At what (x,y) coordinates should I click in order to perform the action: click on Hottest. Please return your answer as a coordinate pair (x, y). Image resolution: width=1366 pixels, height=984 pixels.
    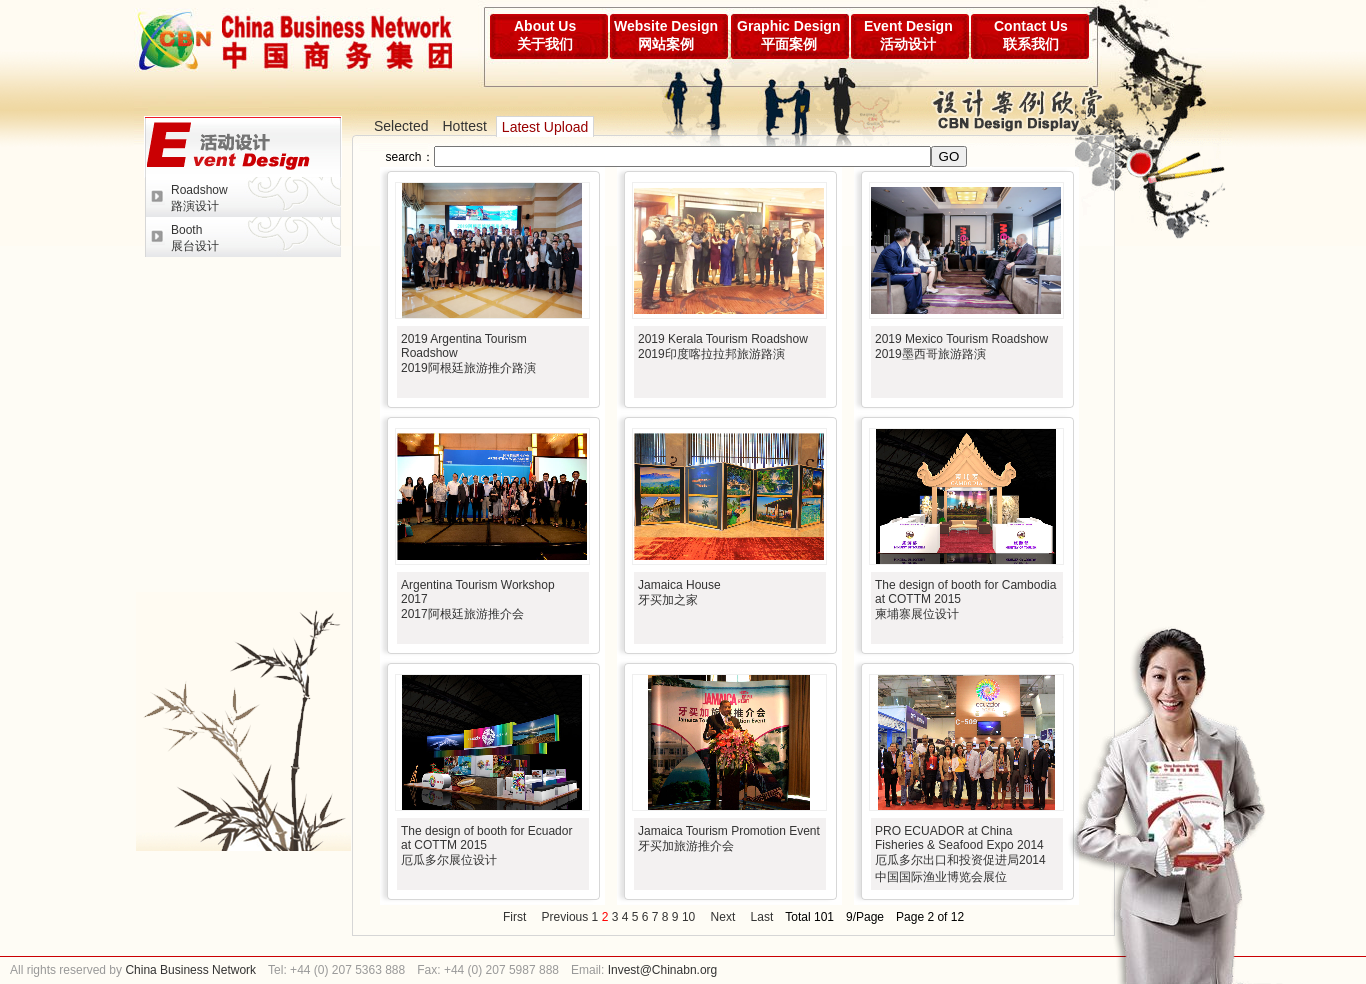
    Looking at the image, I should click on (464, 126).